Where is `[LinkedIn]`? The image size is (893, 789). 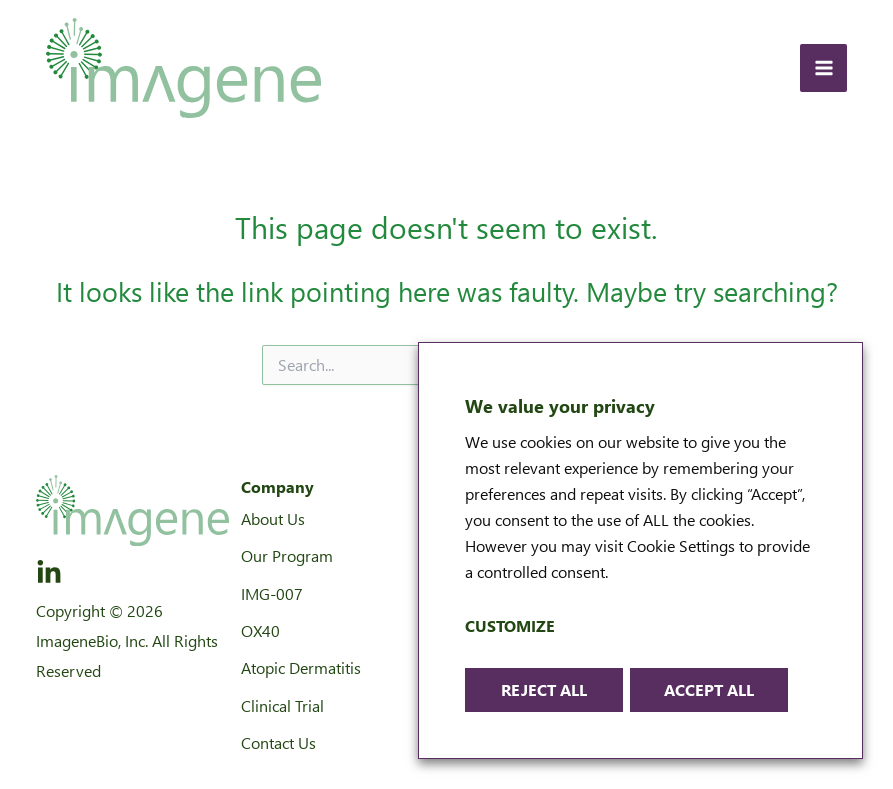
[LinkedIn] is located at coordinates (49, 573).